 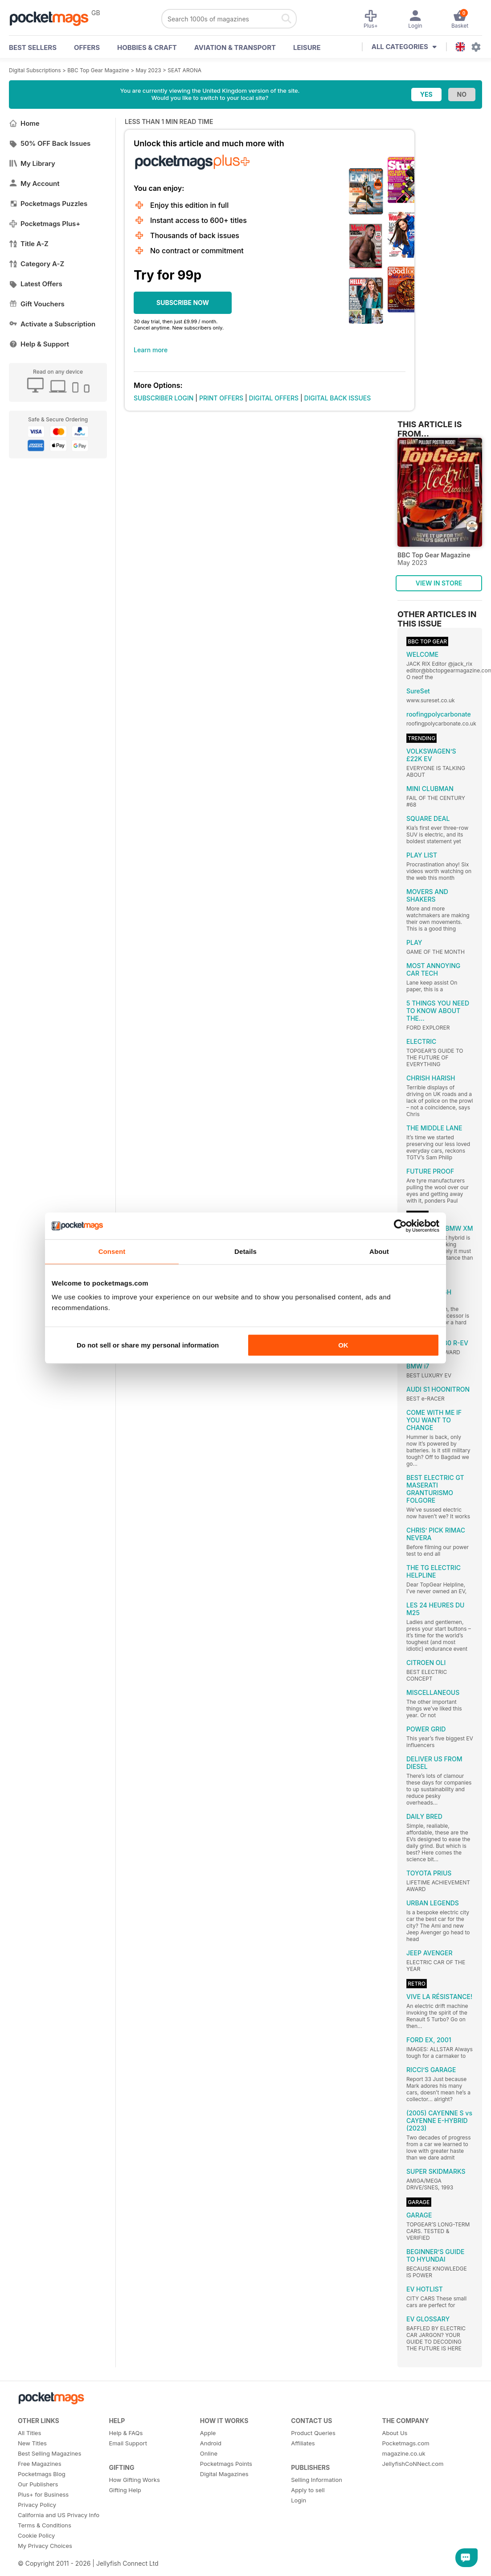 What do you see at coordinates (58, 2514) in the screenshot?
I see `California and US Privacy Info` at bounding box center [58, 2514].